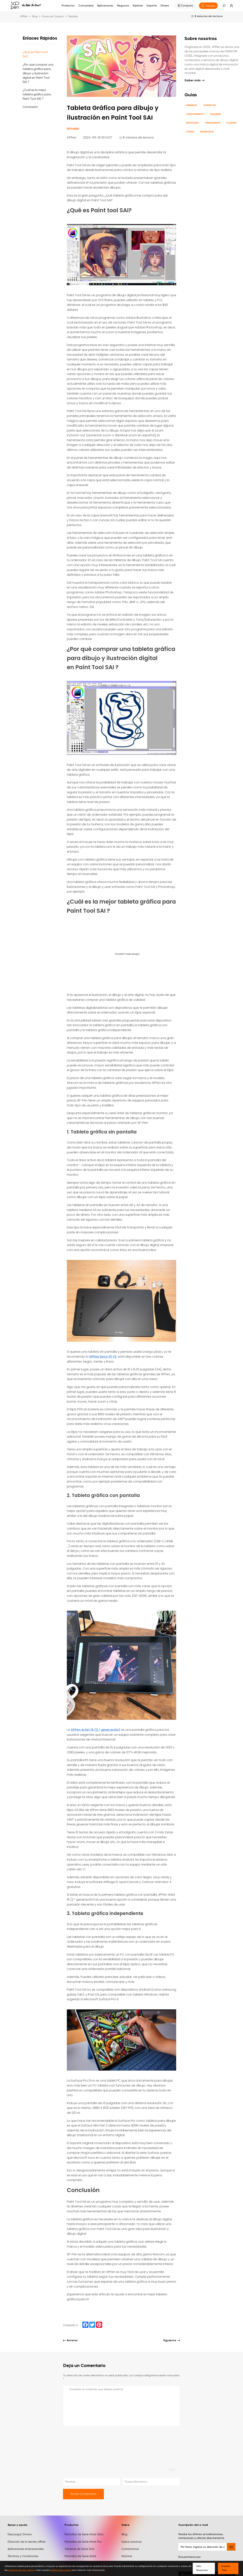 This screenshot has height=2576, width=243. Describe the element at coordinates (84, 2534) in the screenshot. I see `Pantallas de Serie Artist Ultra` at that location.